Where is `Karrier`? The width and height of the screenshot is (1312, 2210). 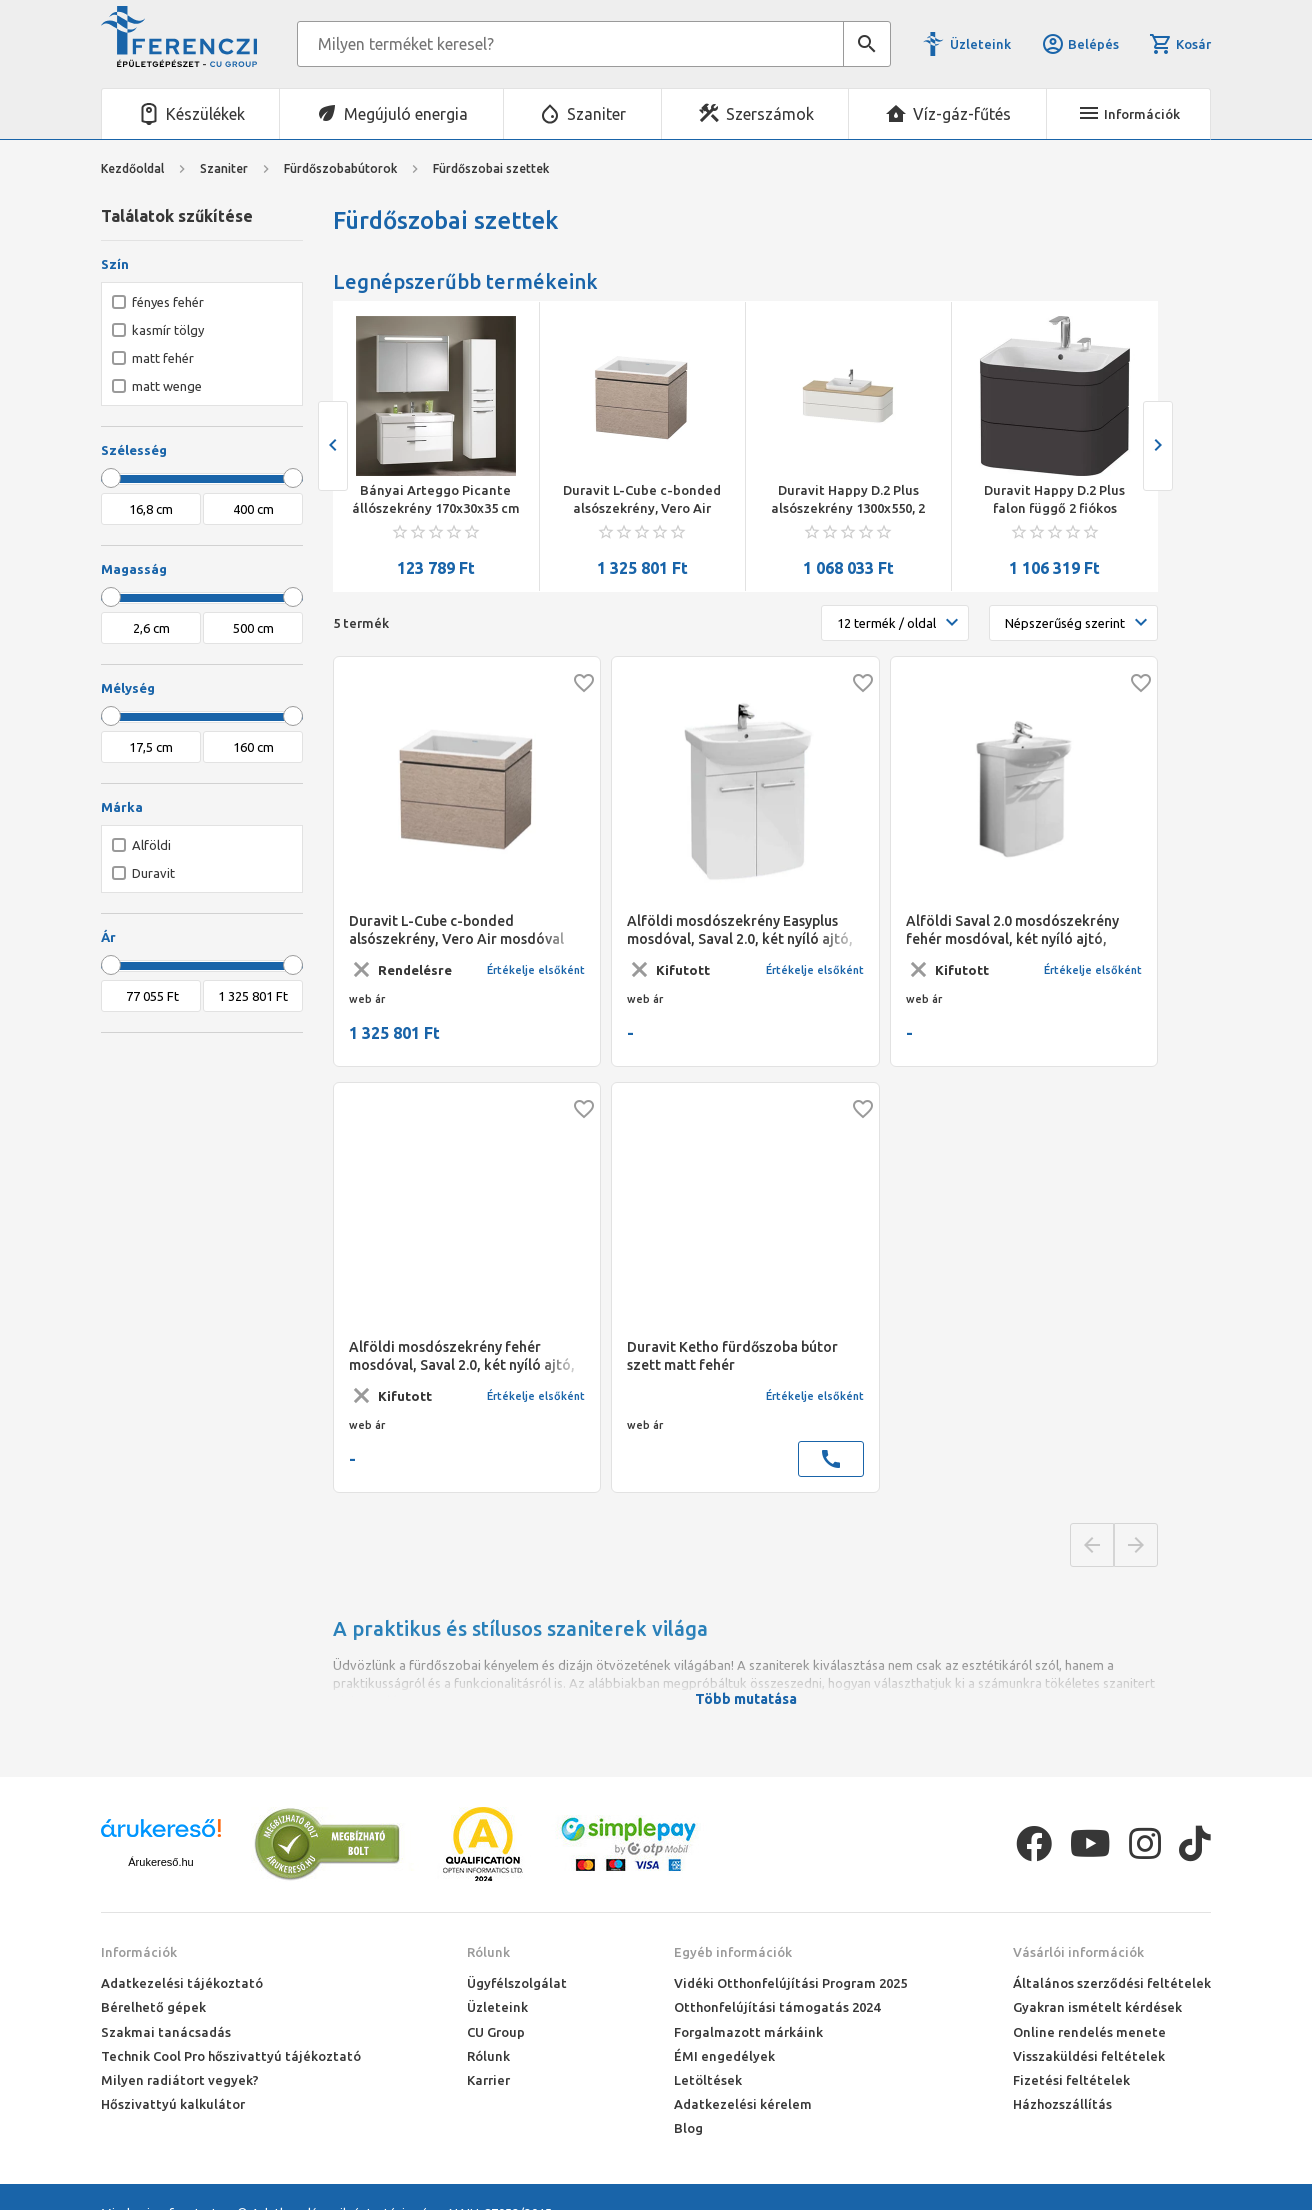 Karrier is located at coordinates (488, 2080).